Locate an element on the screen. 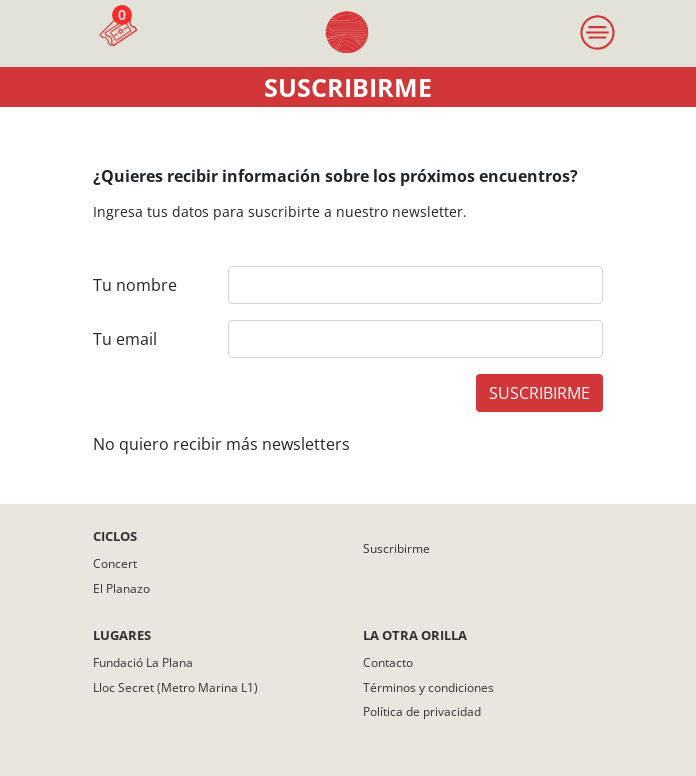  Tu nombre is located at coordinates (135, 285).